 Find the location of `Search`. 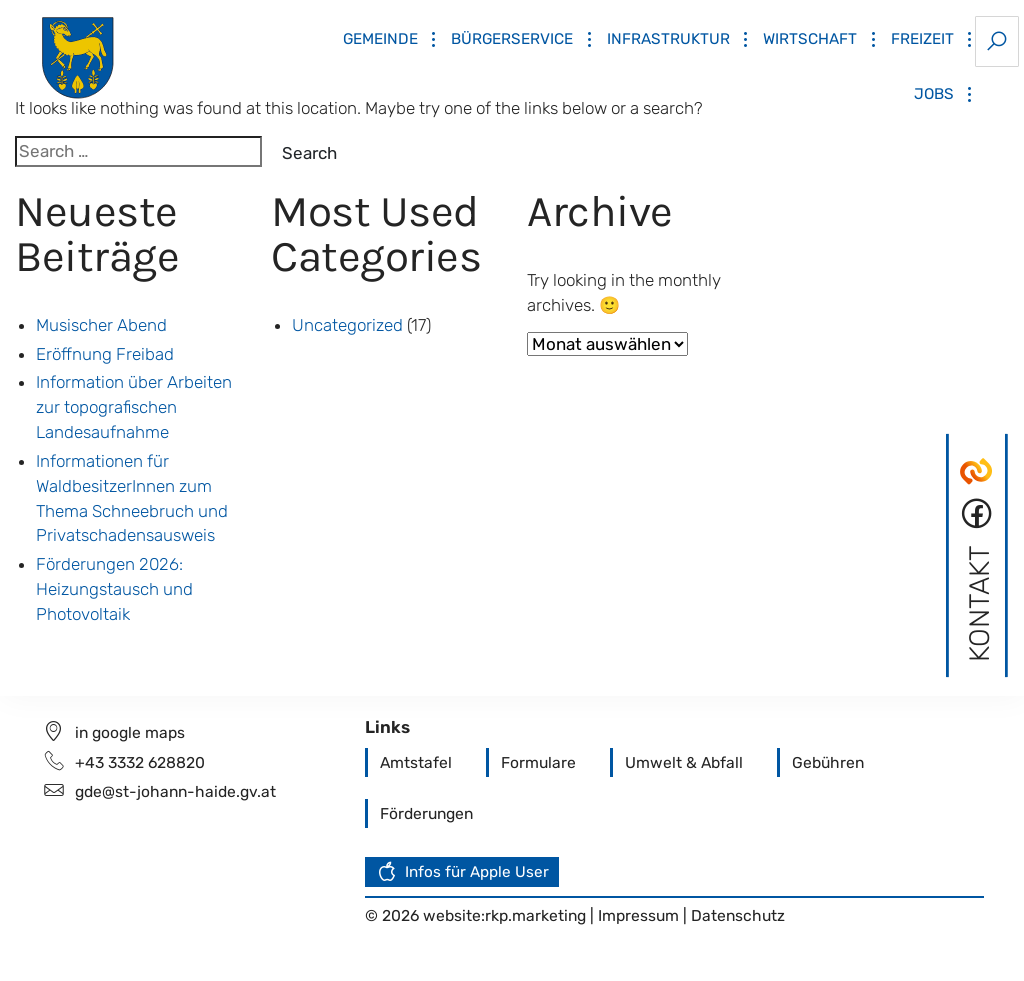

Search is located at coordinates (309, 153).